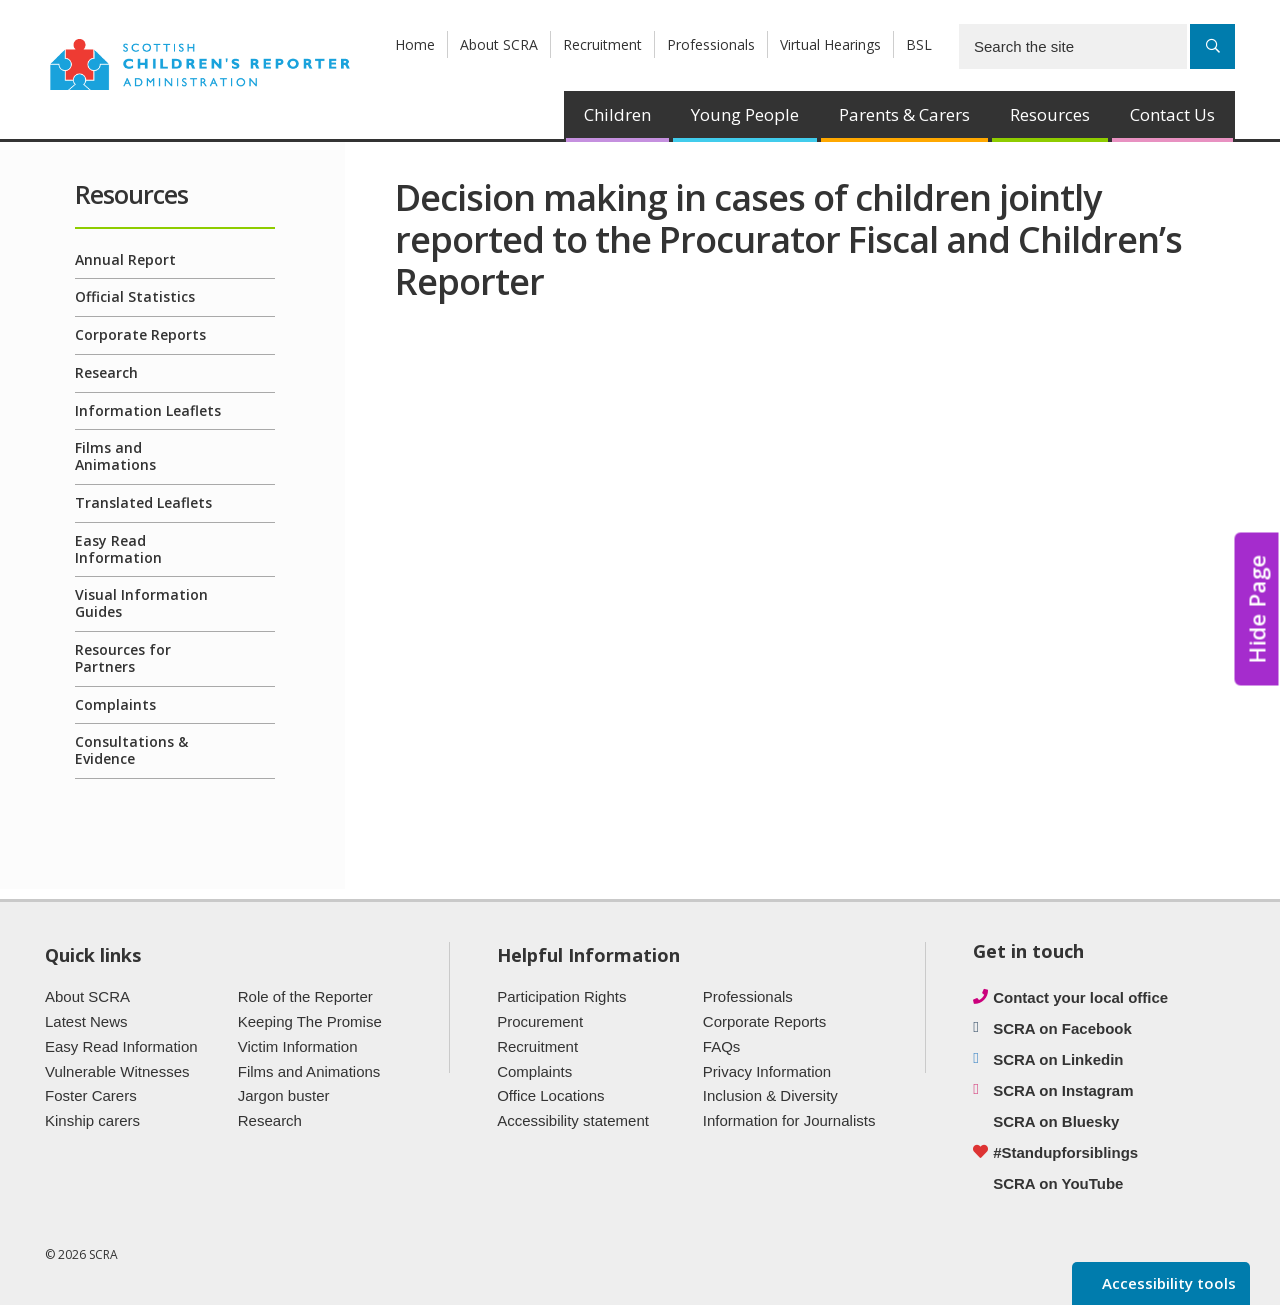 The image size is (1280, 1305). I want to click on Hide Page, so click(1257, 609).